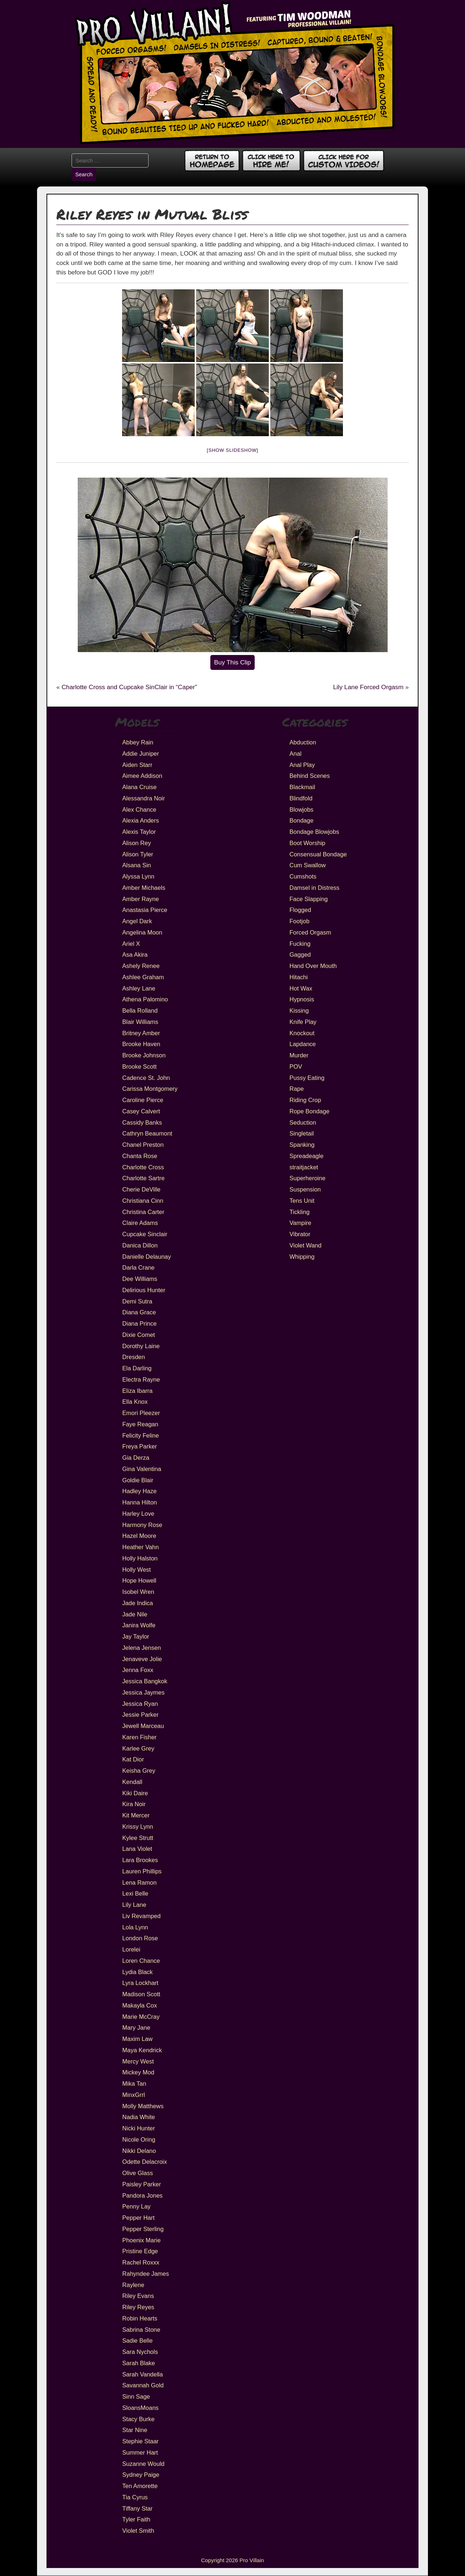 The image size is (465, 2576). Describe the element at coordinates (143, 1290) in the screenshot. I see `Delirious Hunter` at that location.